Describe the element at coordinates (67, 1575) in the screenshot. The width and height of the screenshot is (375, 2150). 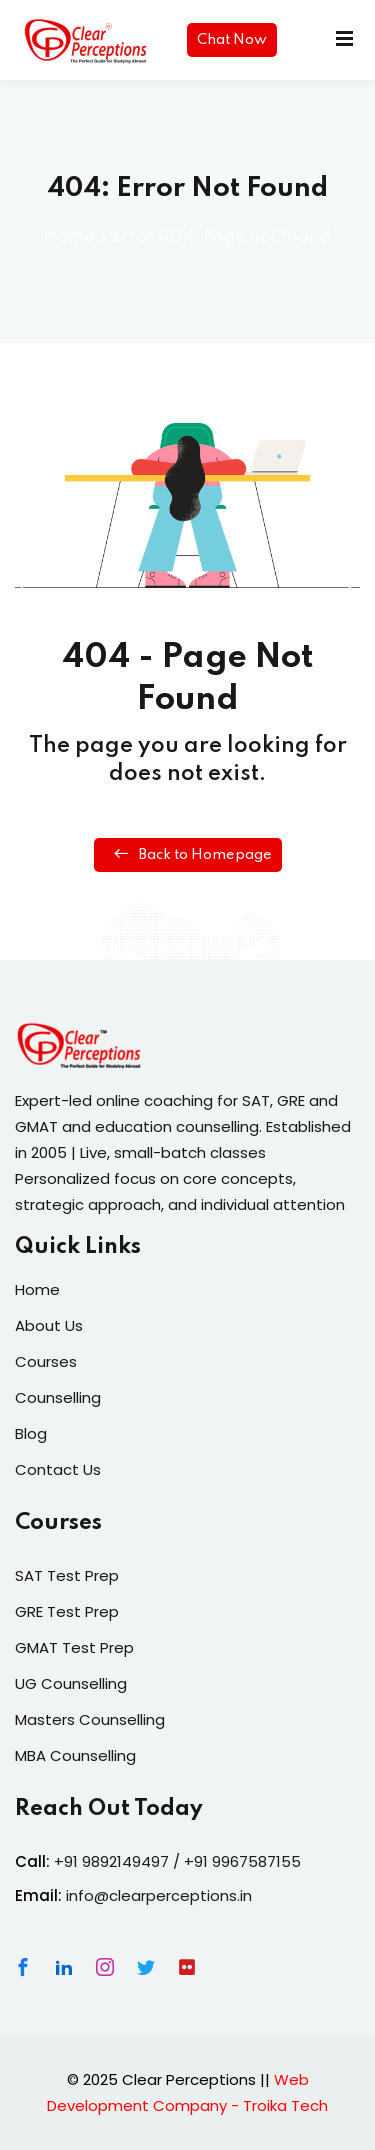
I see `SAT Test Prep` at that location.